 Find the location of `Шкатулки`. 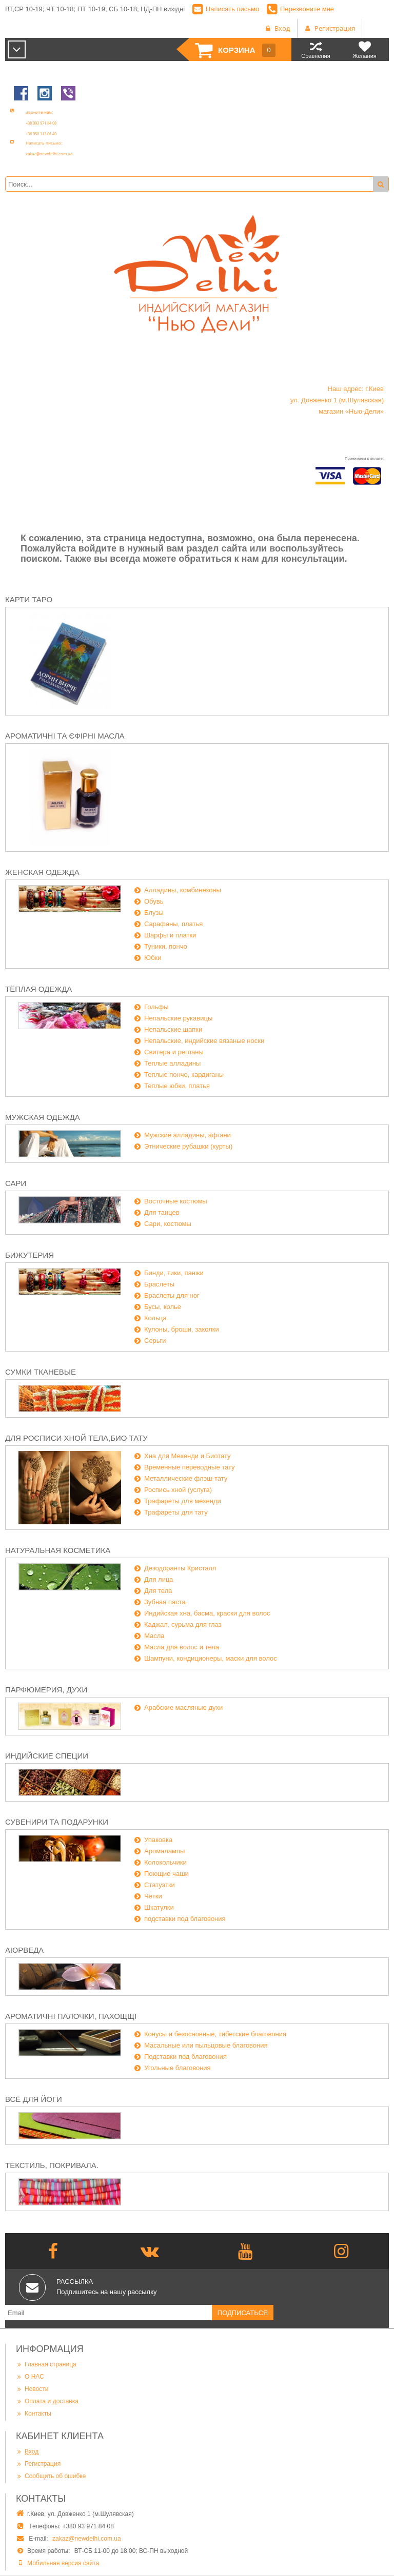

Шкатулки is located at coordinates (159, 1907).